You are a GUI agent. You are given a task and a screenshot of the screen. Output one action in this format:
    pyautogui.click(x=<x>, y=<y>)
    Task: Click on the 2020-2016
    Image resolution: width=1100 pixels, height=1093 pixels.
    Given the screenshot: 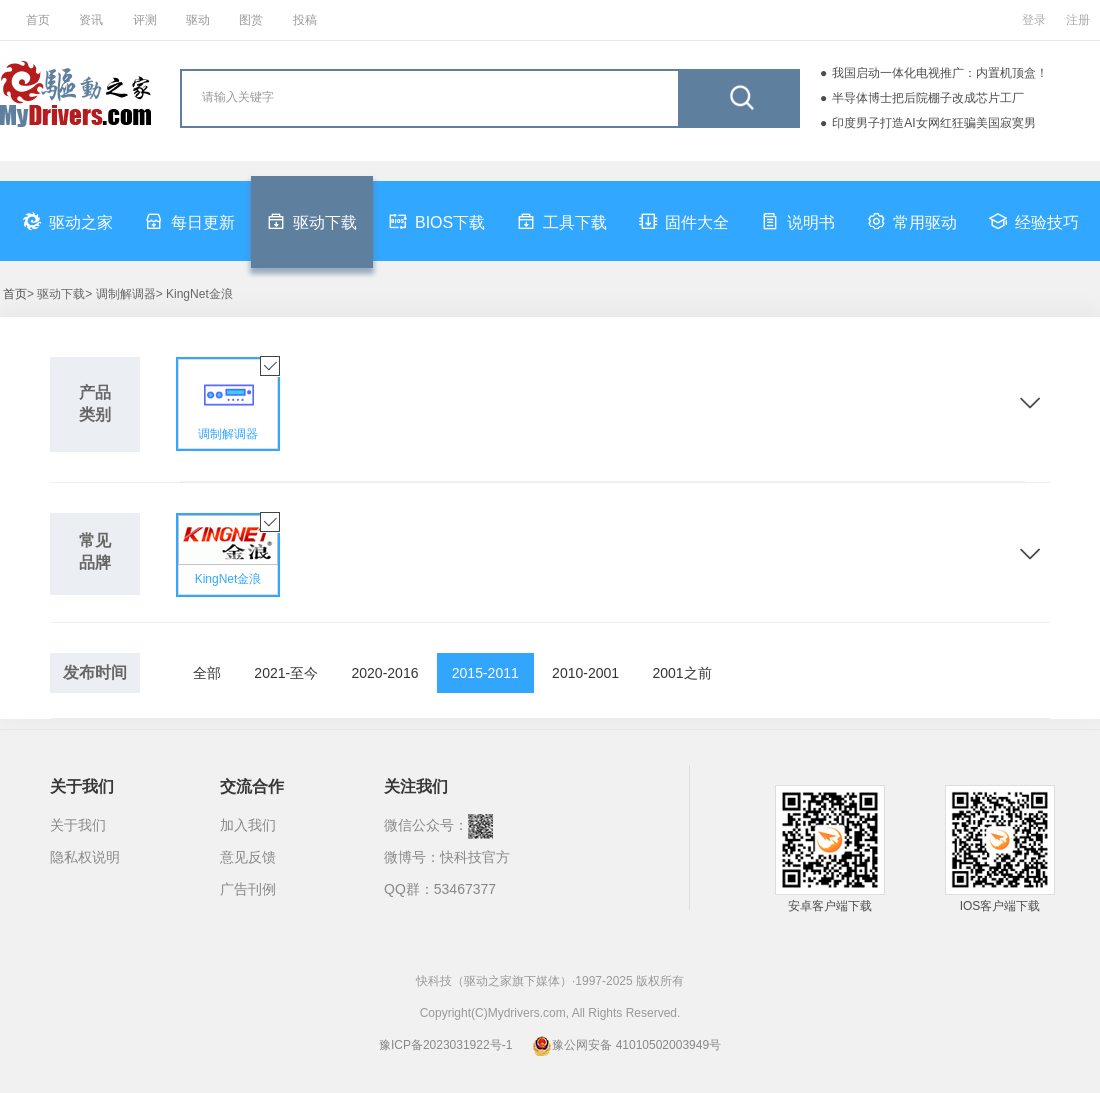 What is the action you would take?
    pyautogui.click(x=385, y=673)
    